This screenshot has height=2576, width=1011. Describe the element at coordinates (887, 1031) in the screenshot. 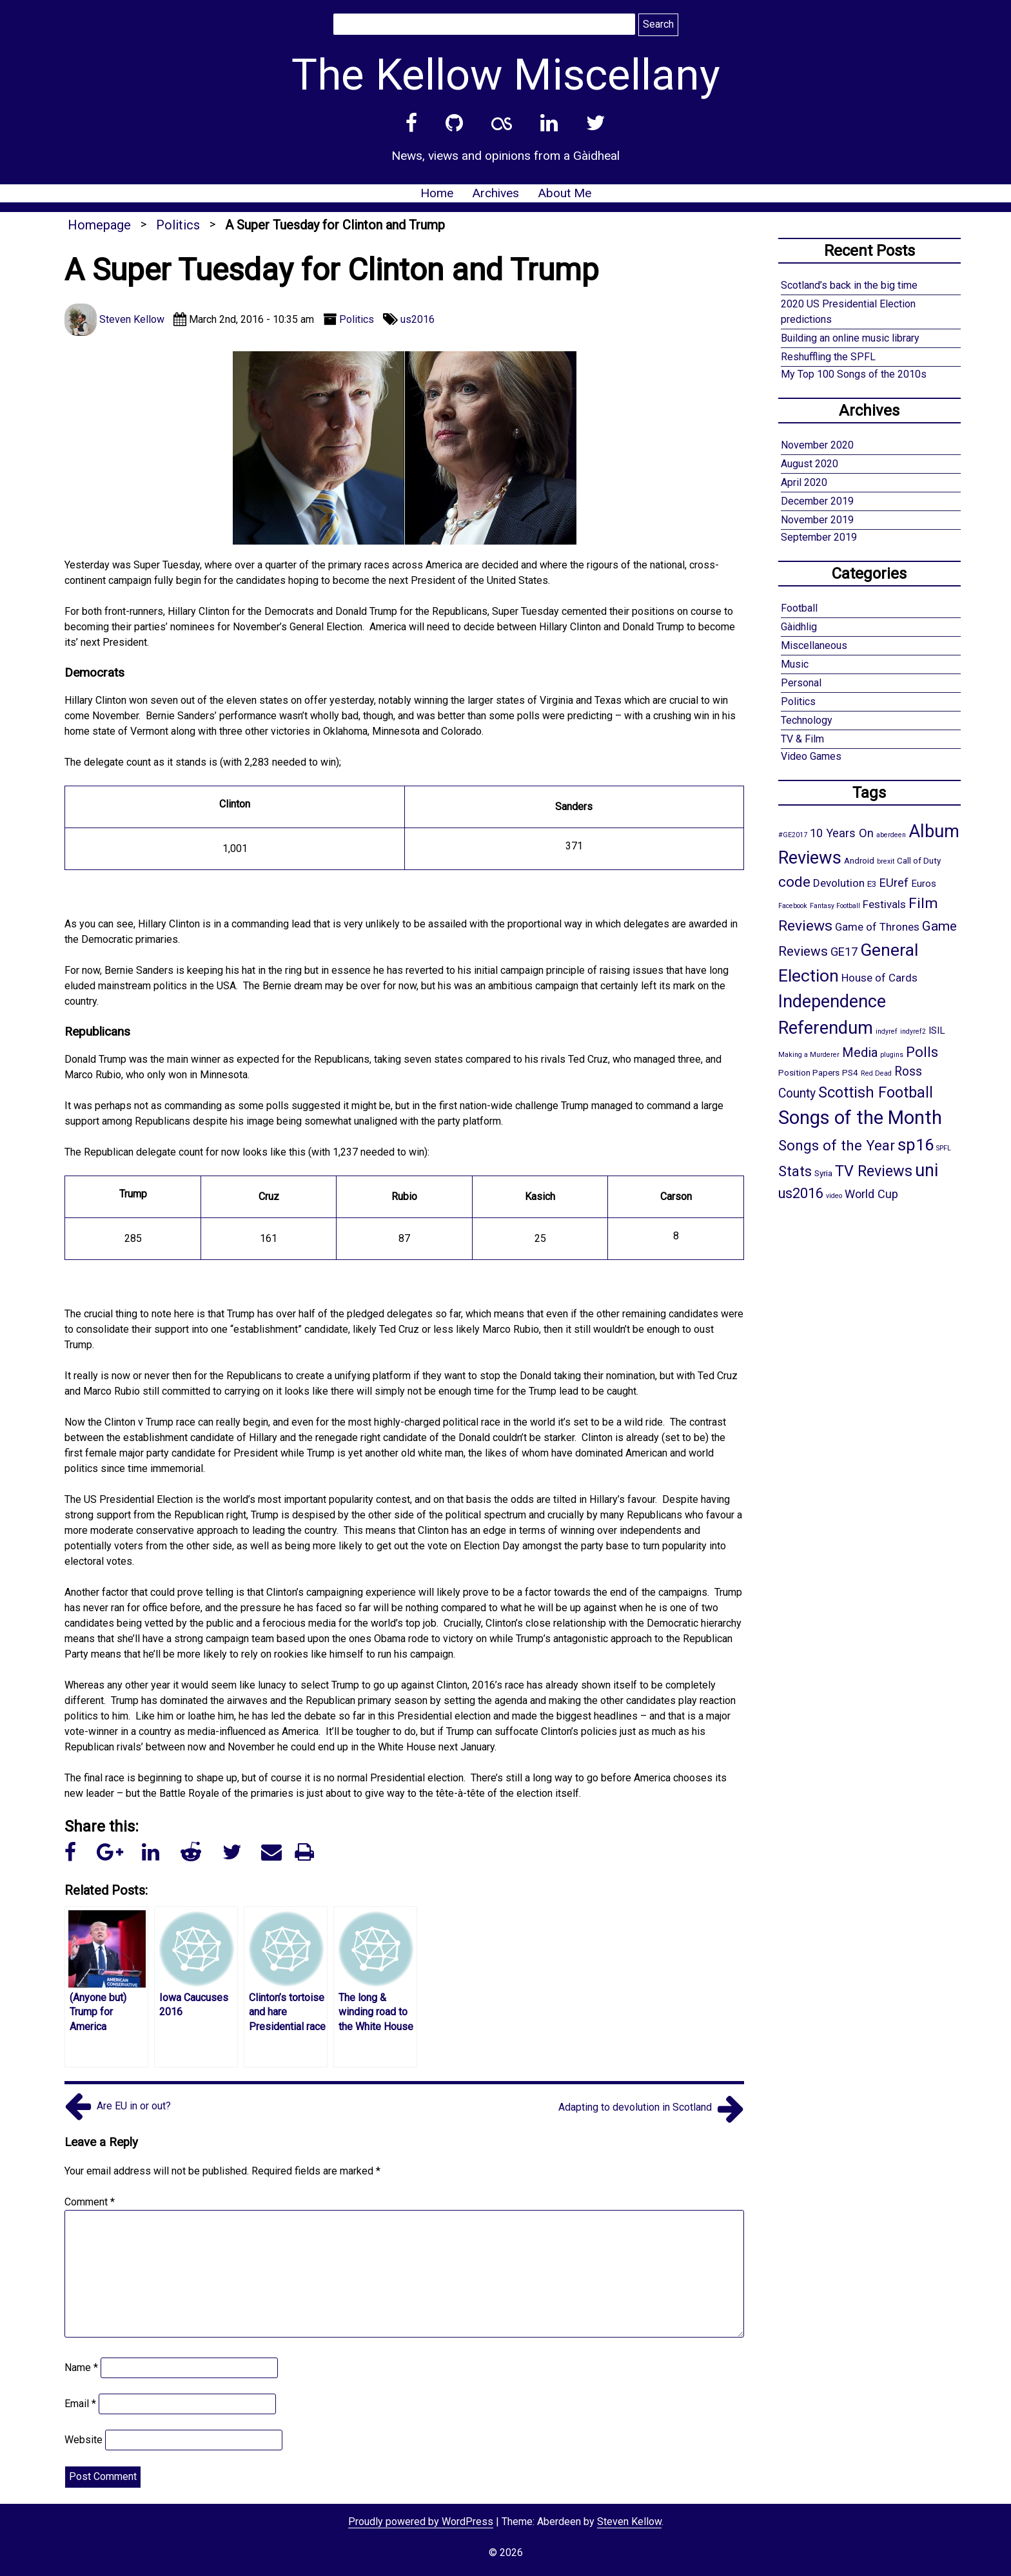

I see `indyref [indyref (1 item)]` at that location.